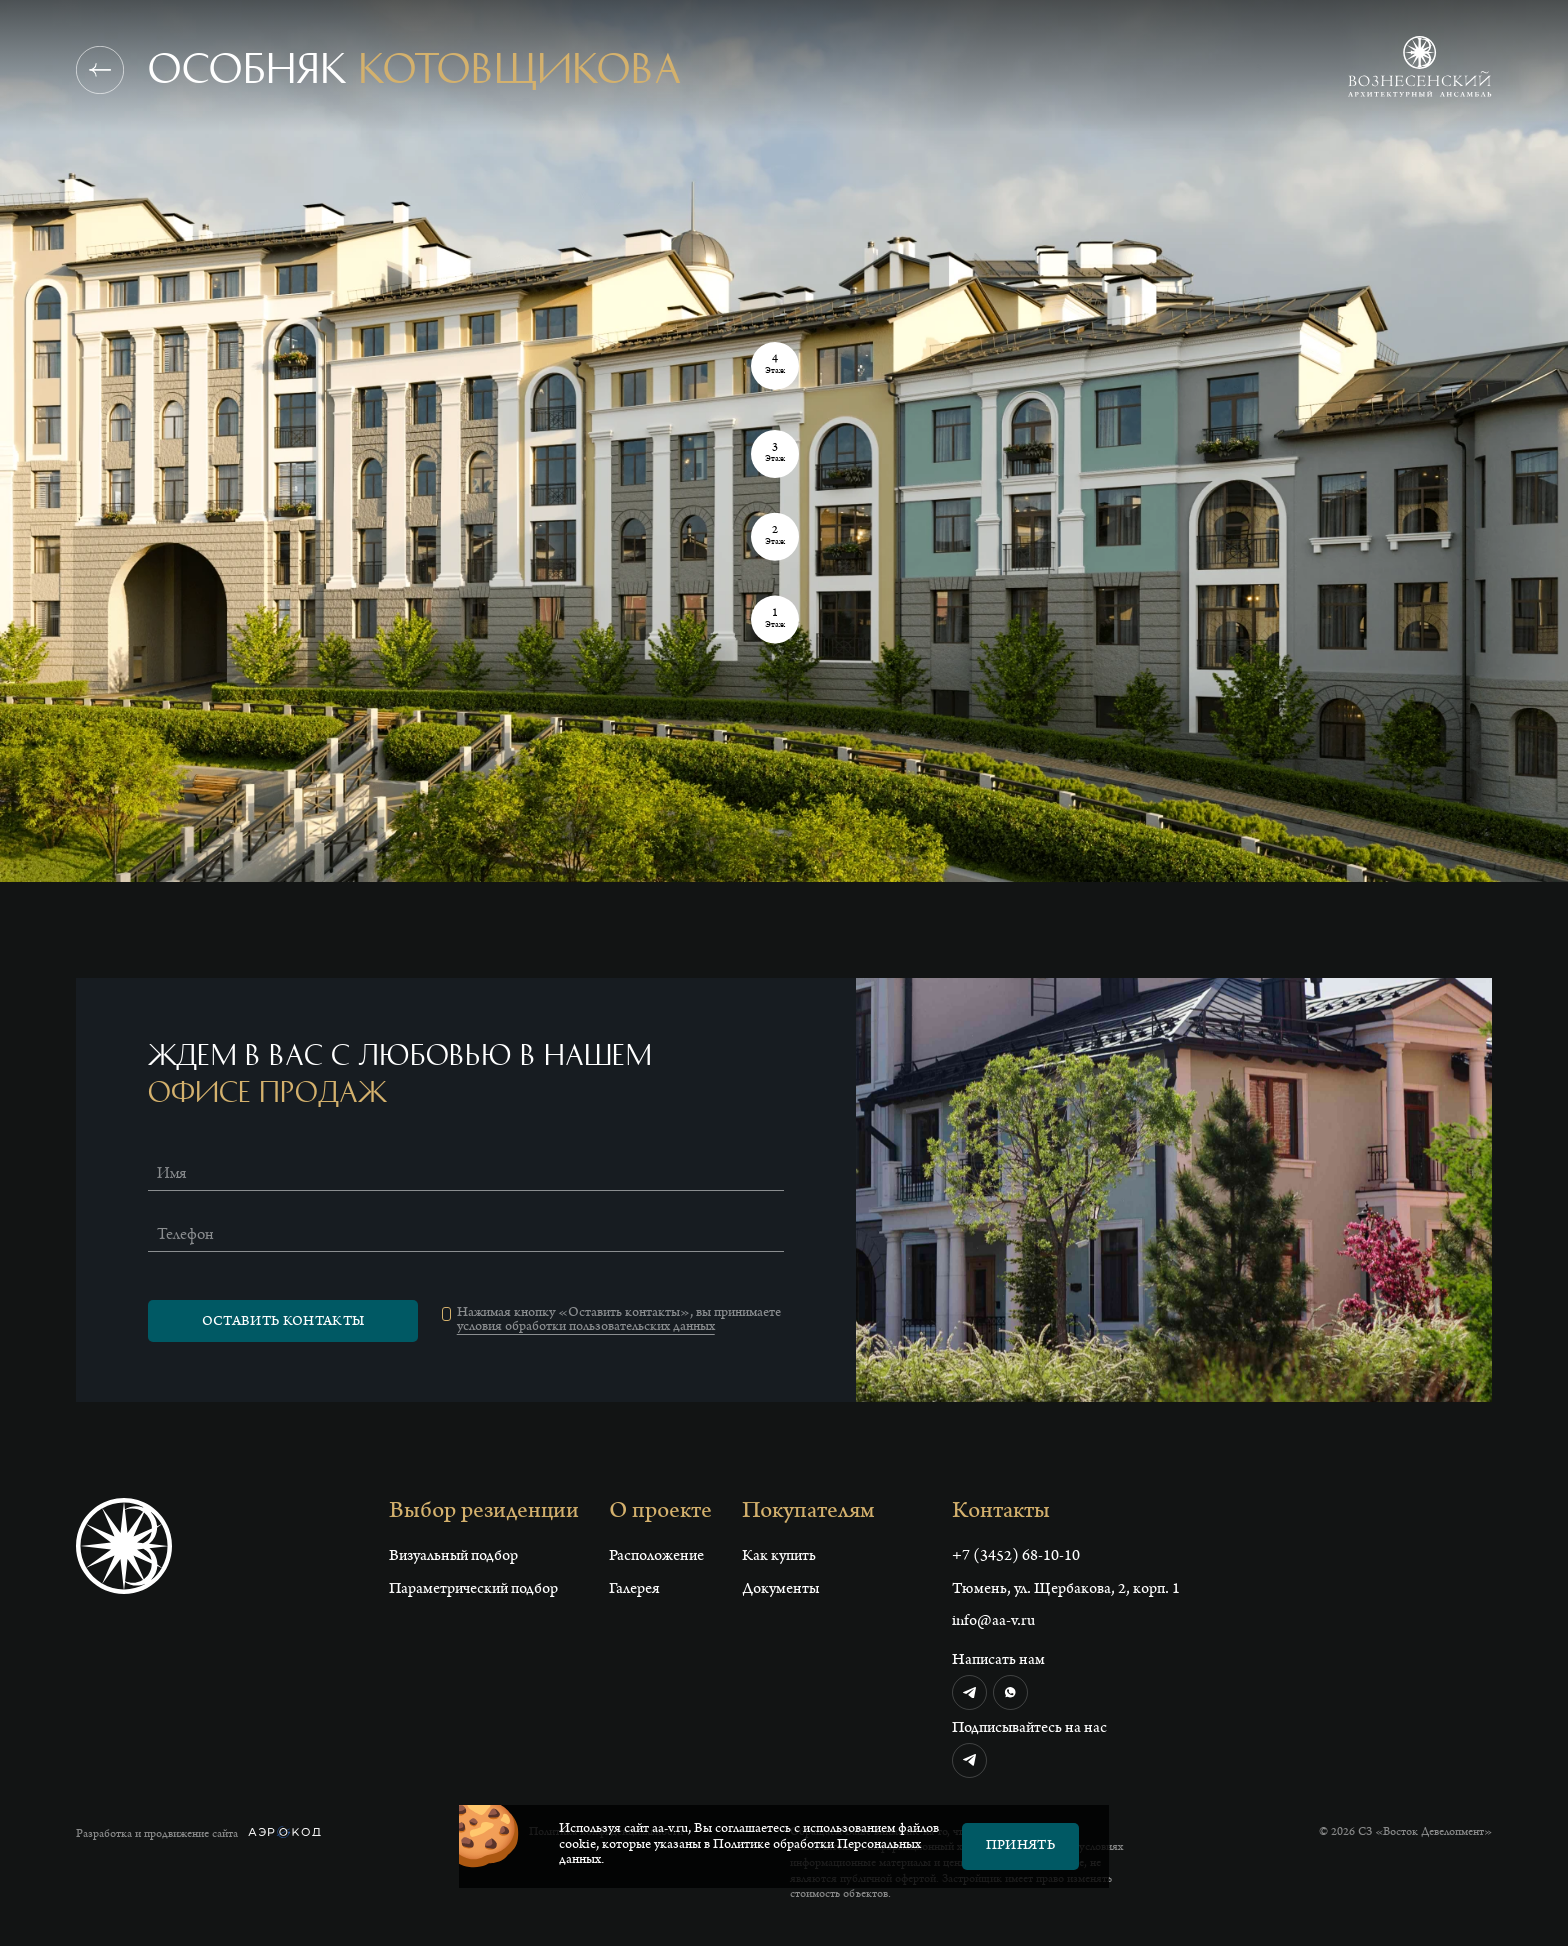  What do you see at coordinates (1066, 1590) in the screenshot?
I see `Тюмень, ул. Щербакова, 2, корп. 1` at bounding box center [1066, 1590].